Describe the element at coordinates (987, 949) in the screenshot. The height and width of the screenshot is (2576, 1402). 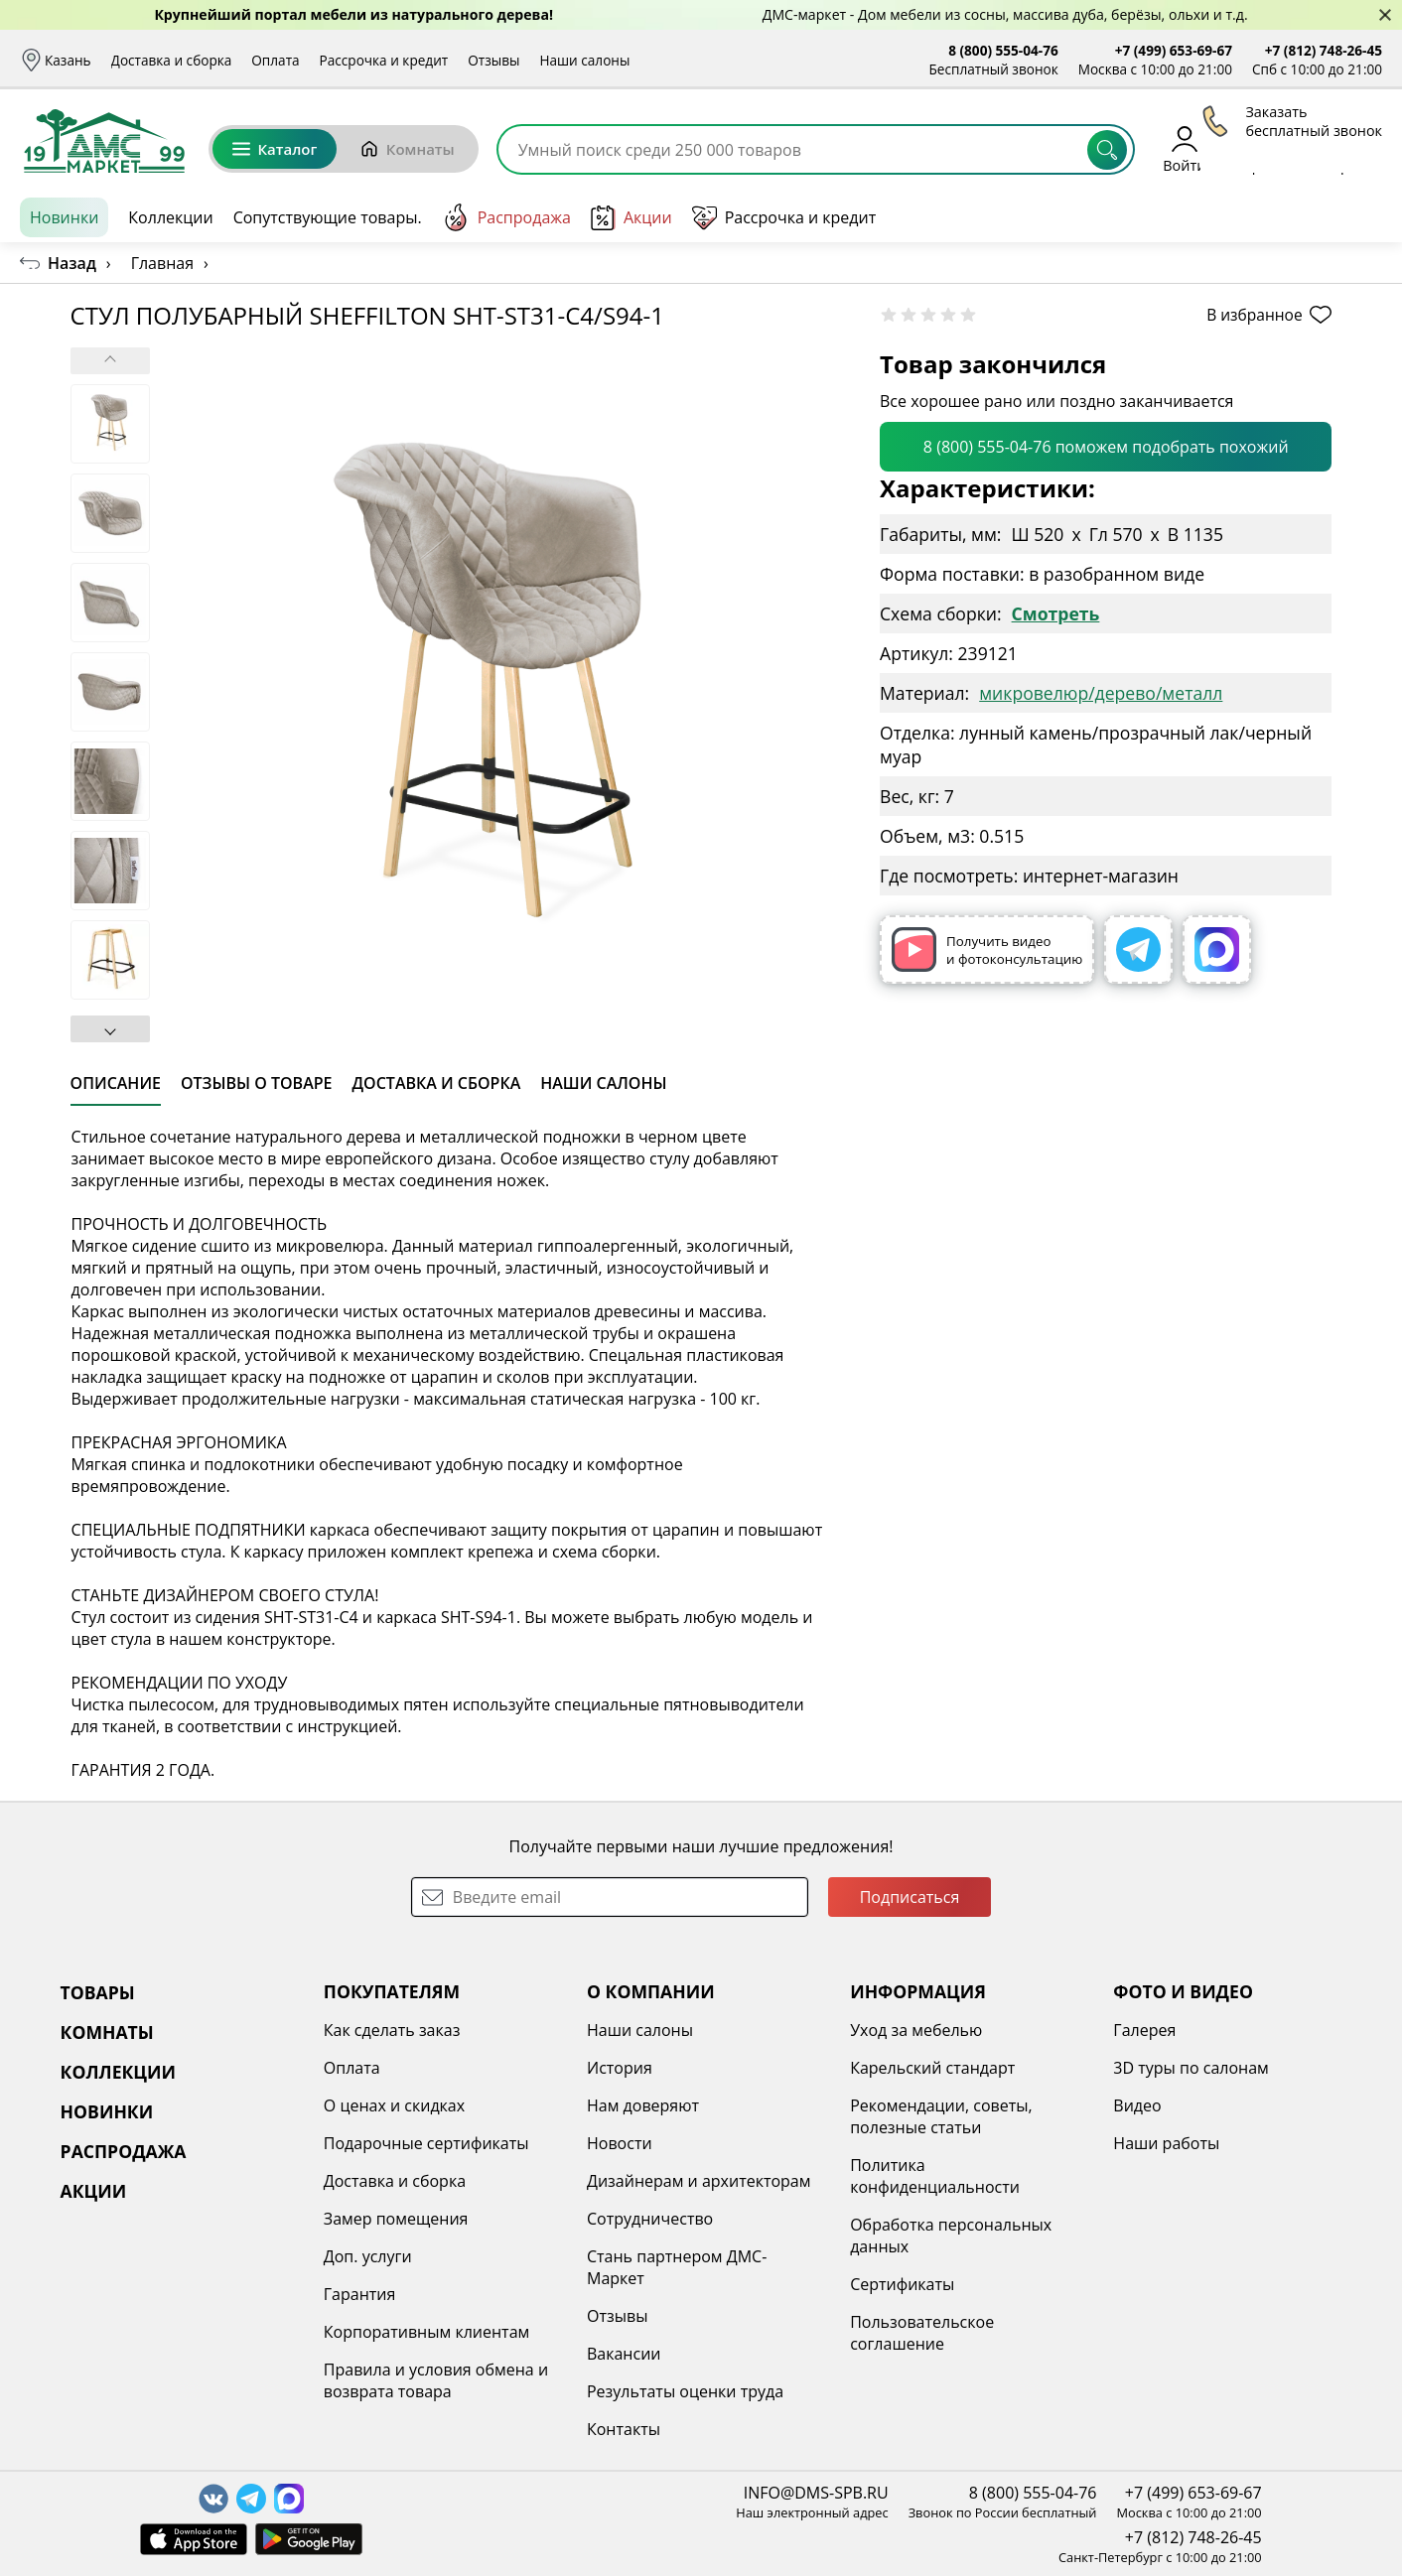
I see `Получить видео и фотоконсультацию` at that location.